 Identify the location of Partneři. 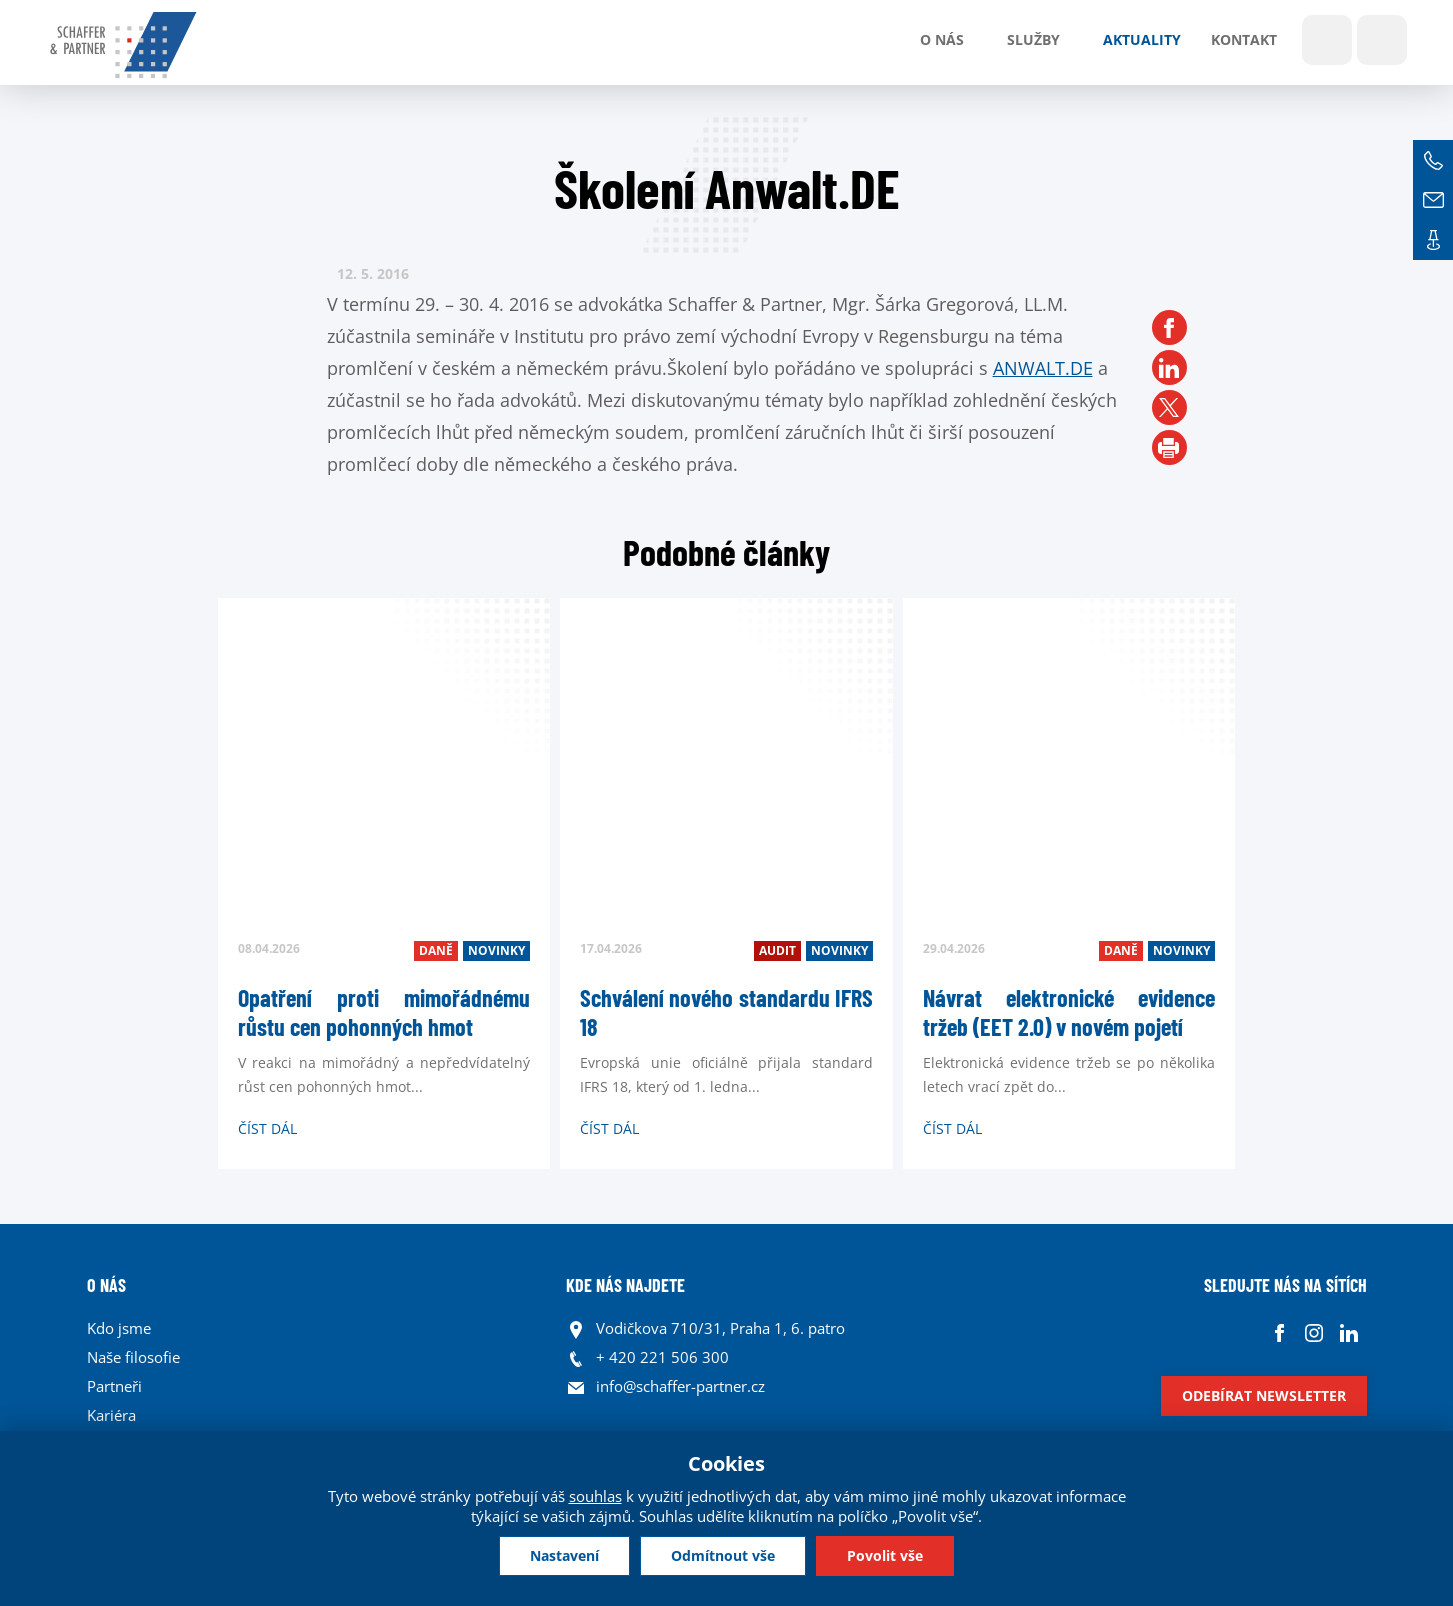
(114, 1386).